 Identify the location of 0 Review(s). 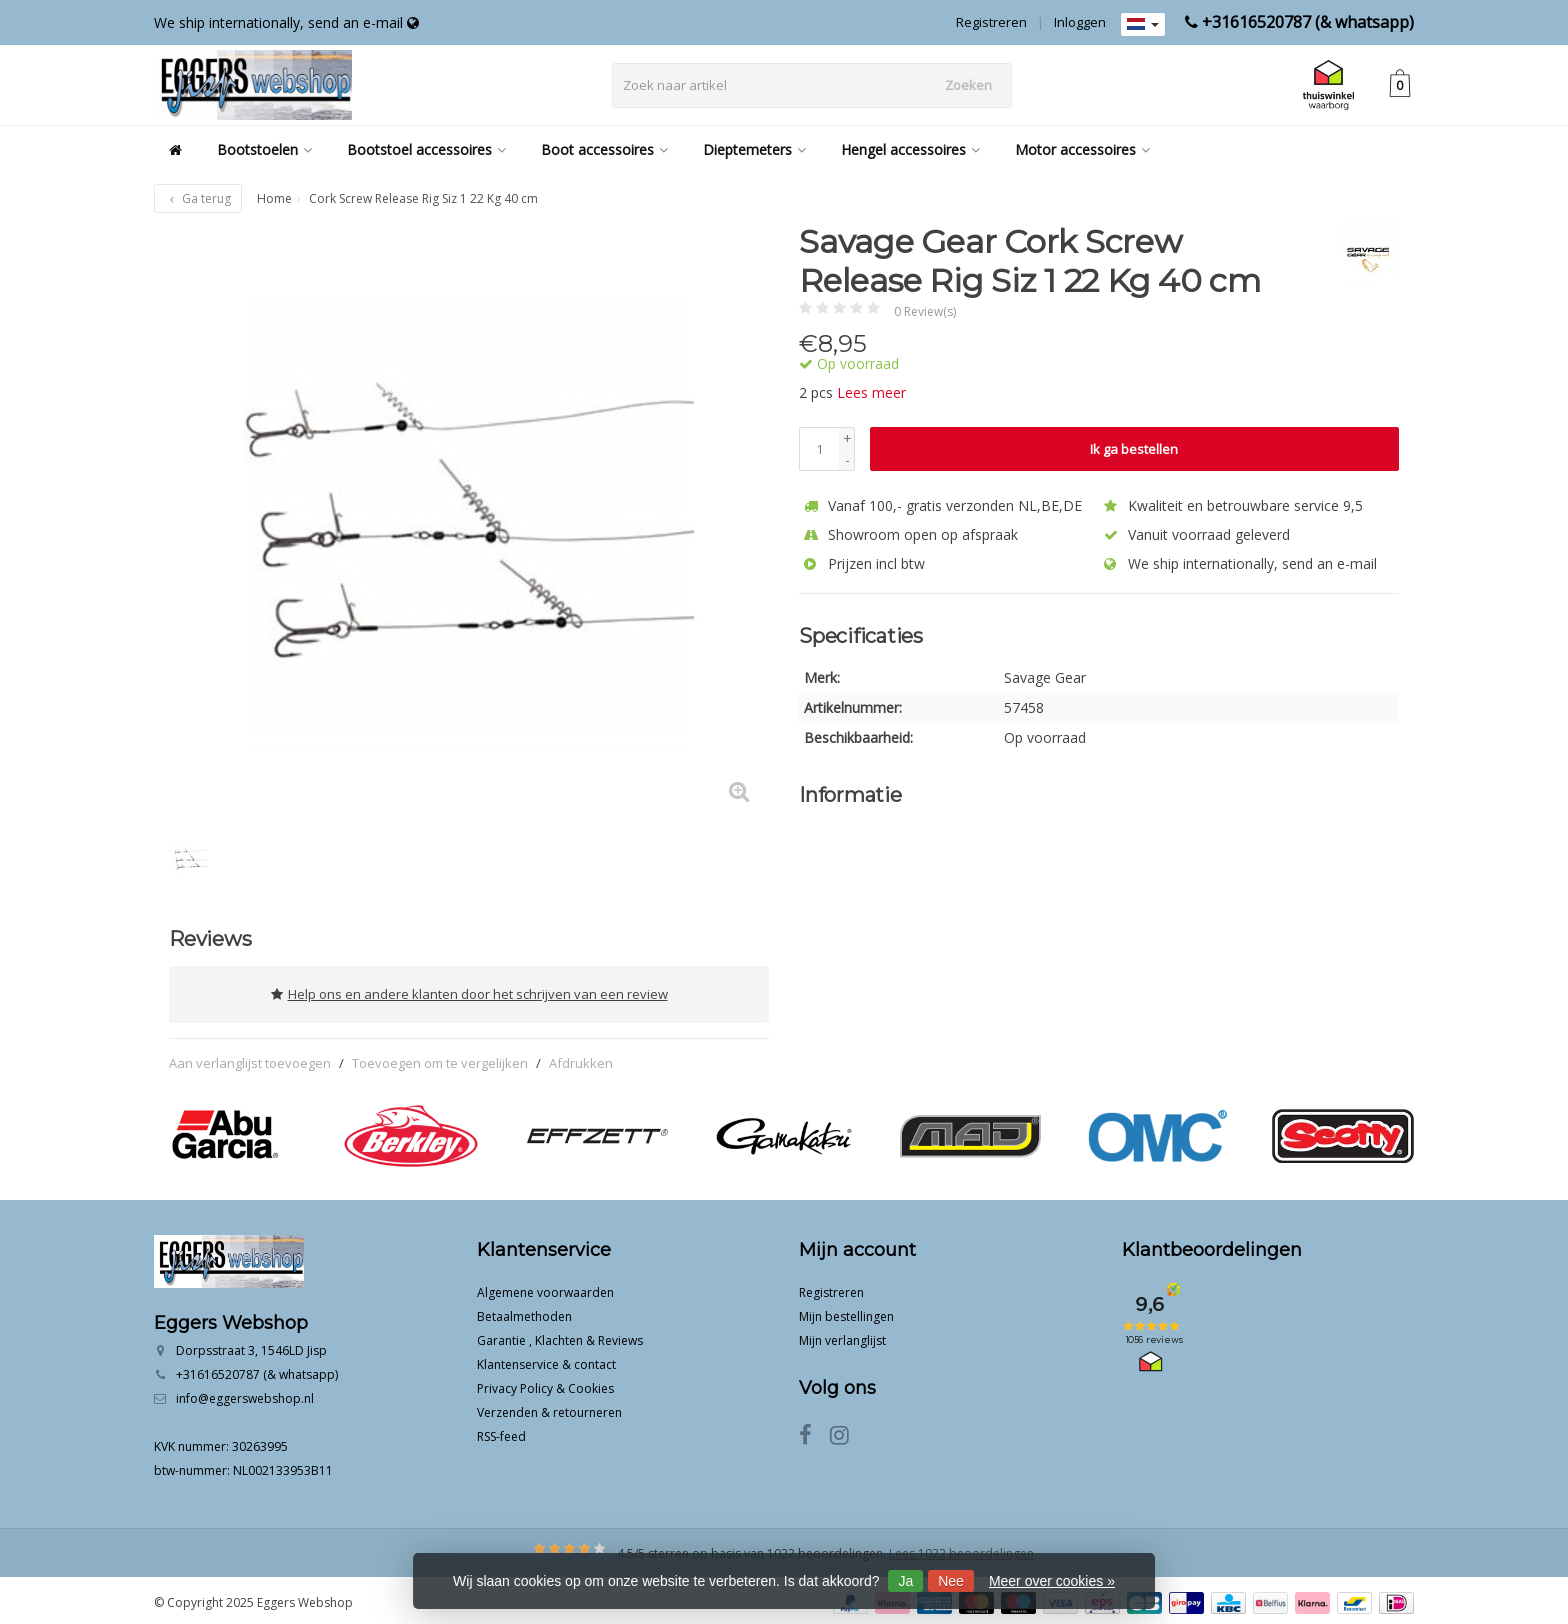
(925, 311).